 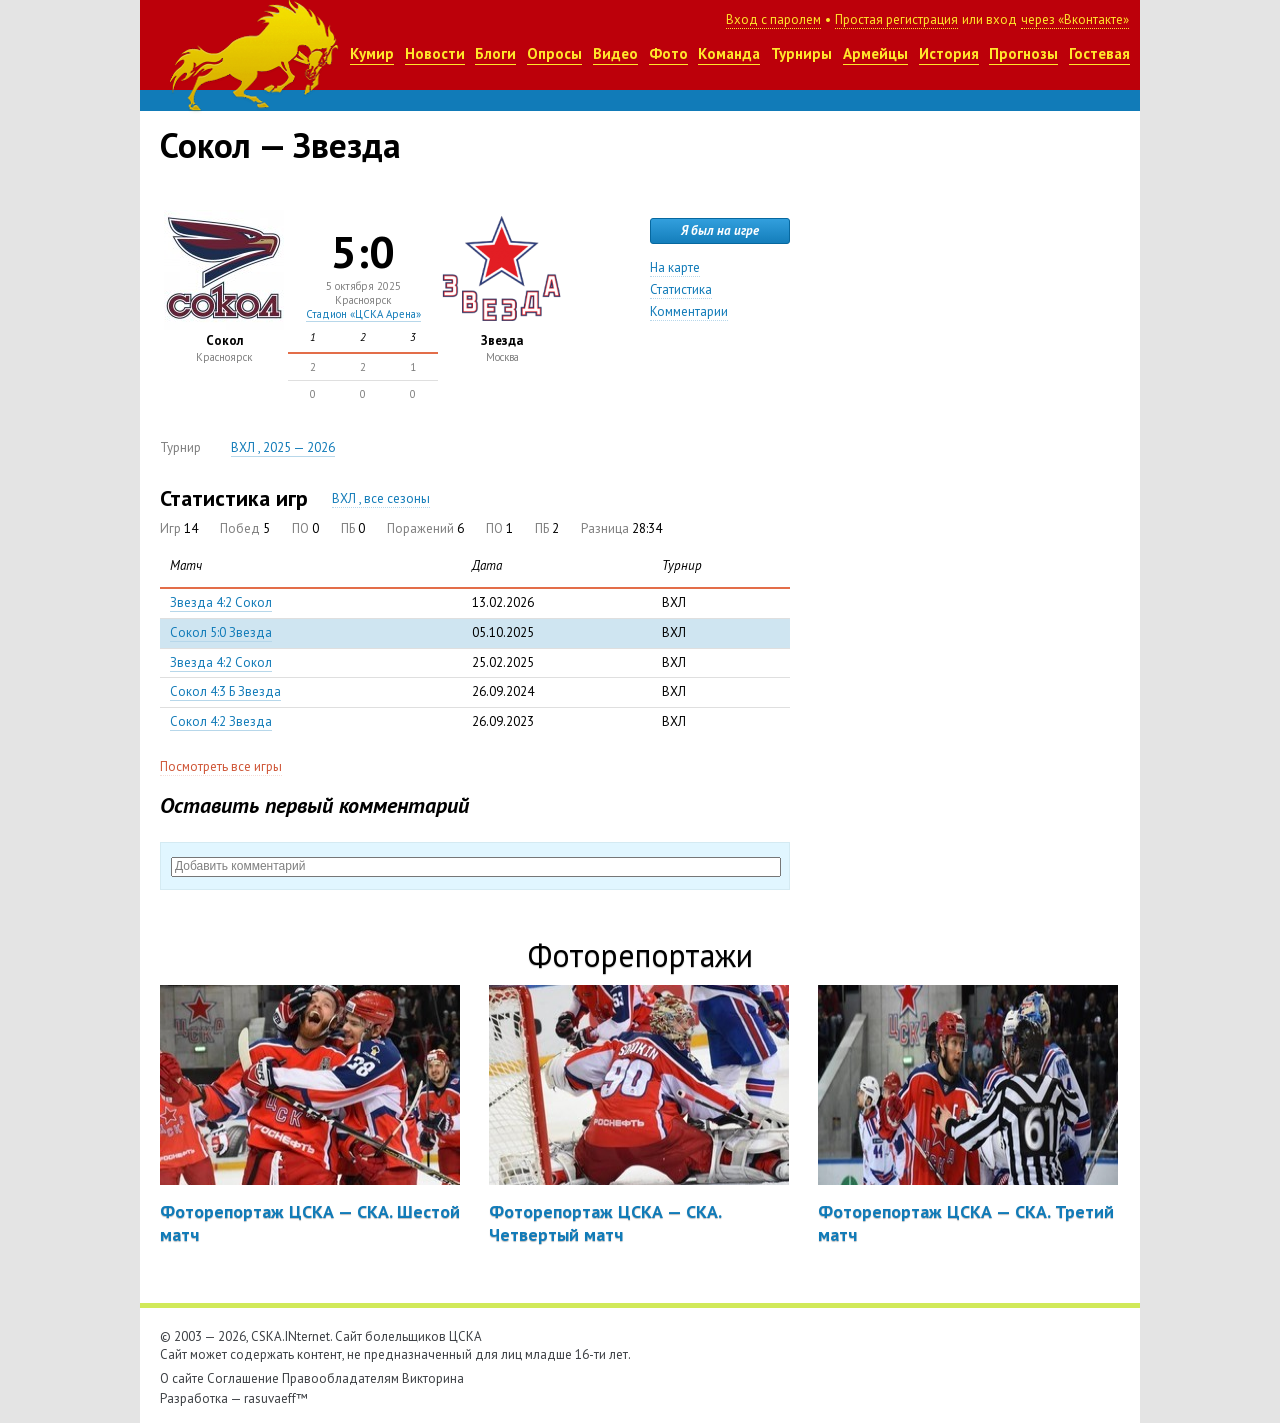 What do you see at coordinates (276, 1398) in the screenshot?
I see `rasuvaeff™` at bounding box center [276, 1398].